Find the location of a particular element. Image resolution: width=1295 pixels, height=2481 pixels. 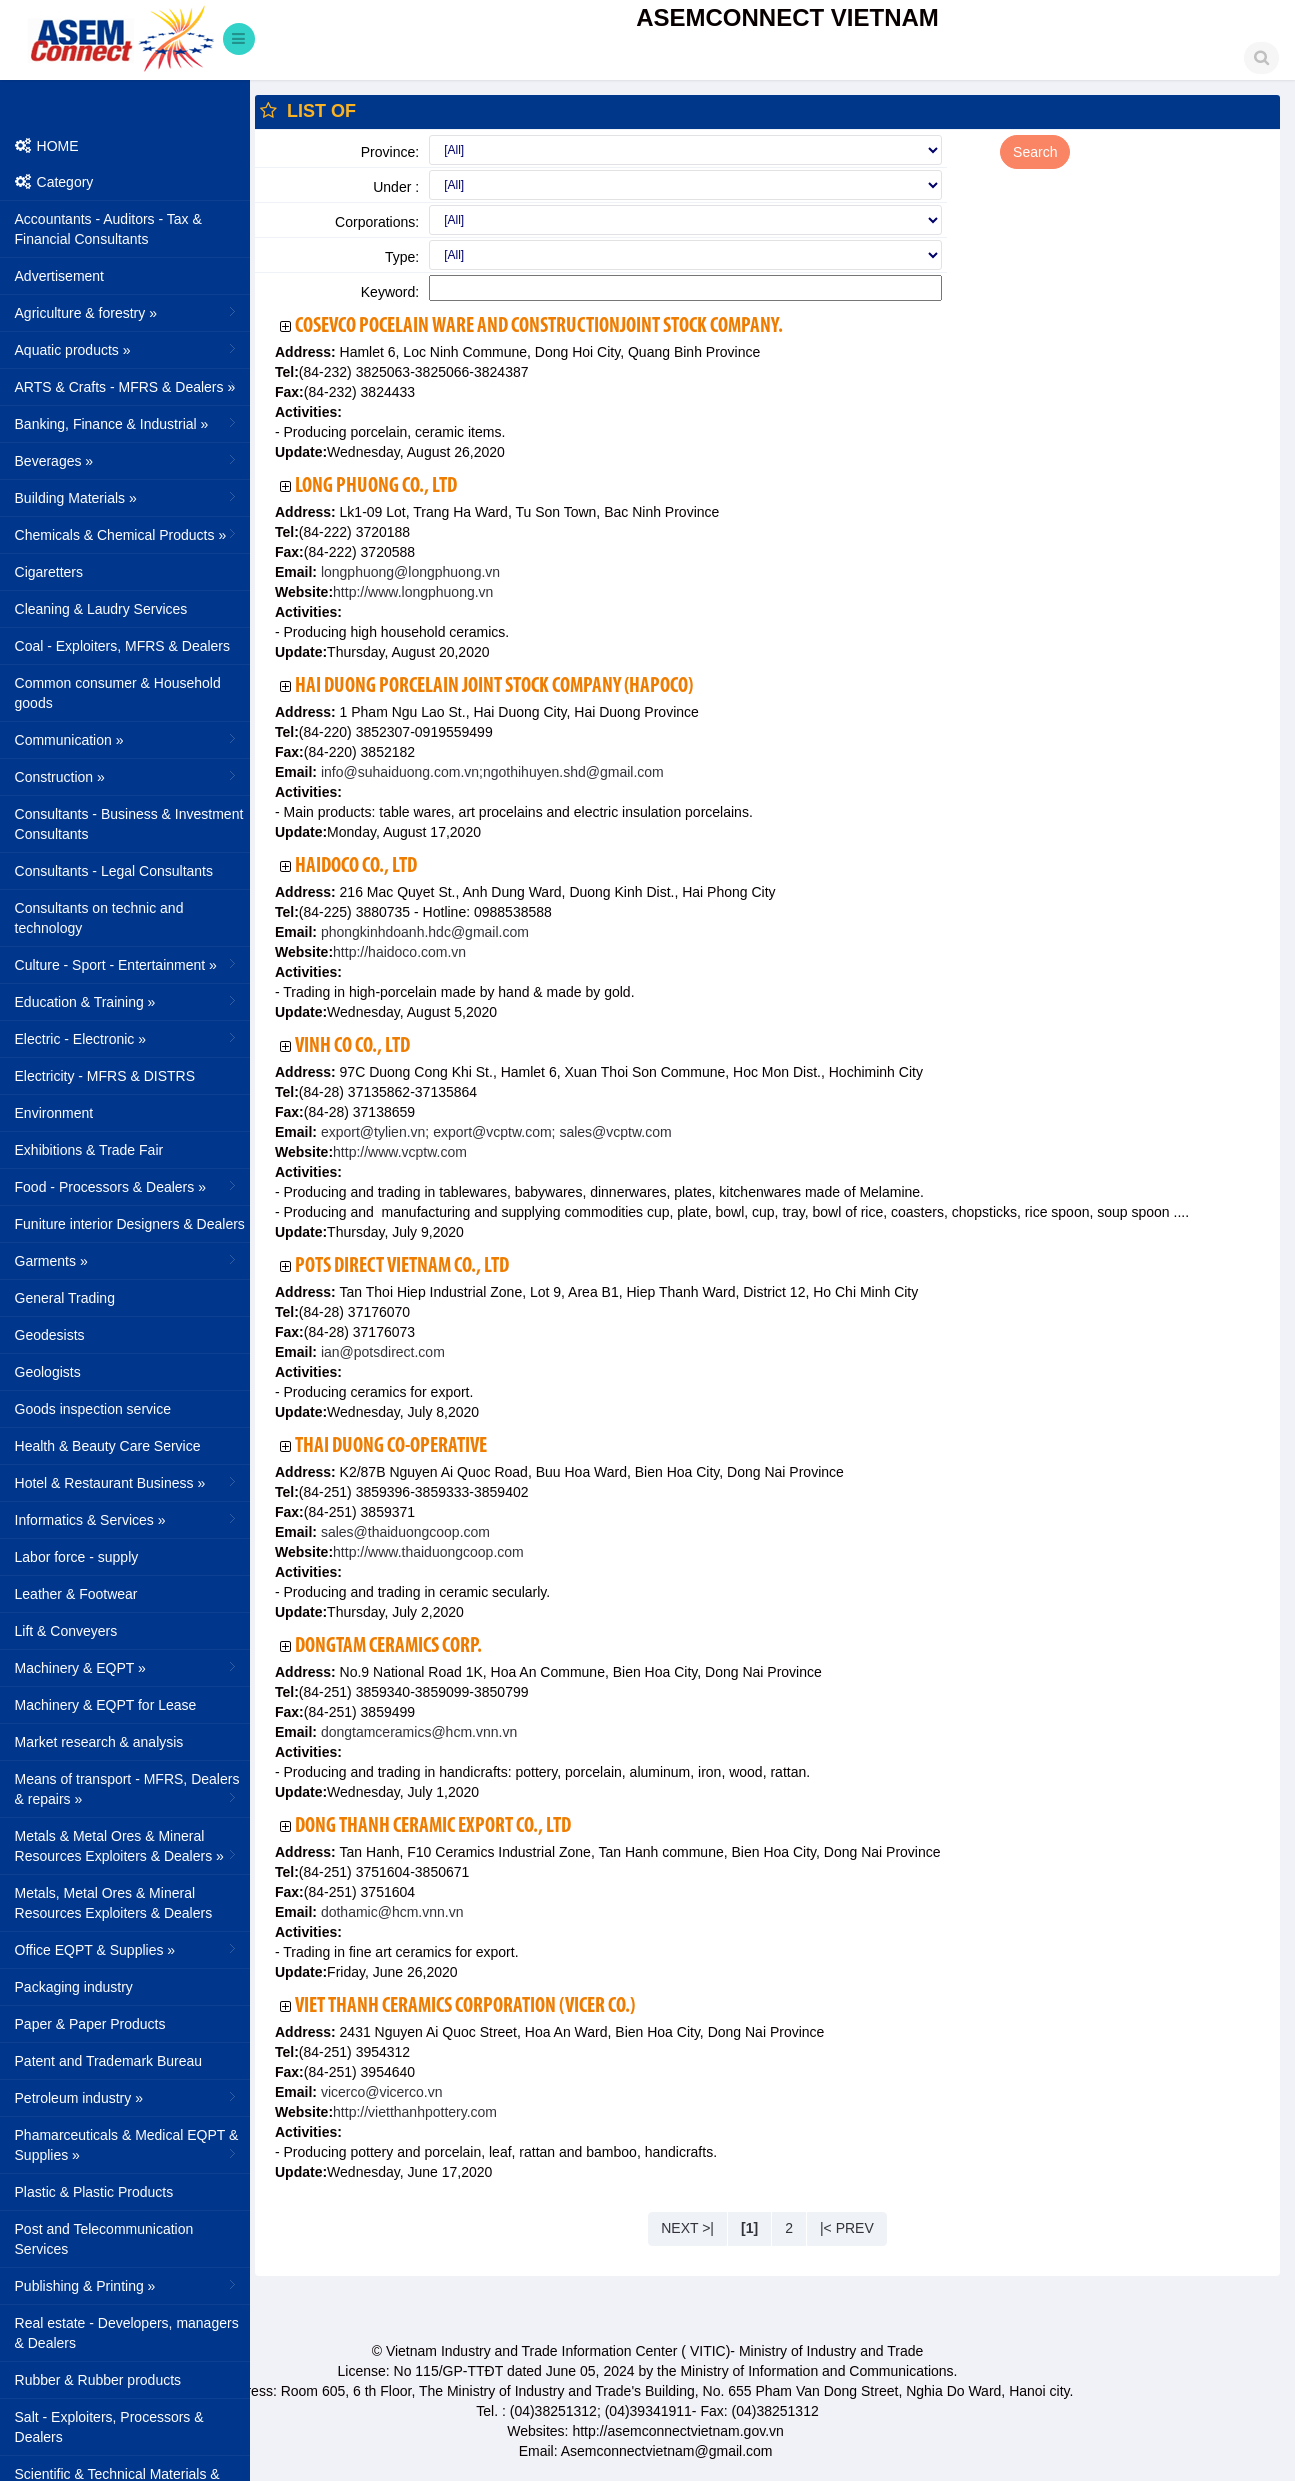

Informatics & Services » is located at coordinates (127, 1519).